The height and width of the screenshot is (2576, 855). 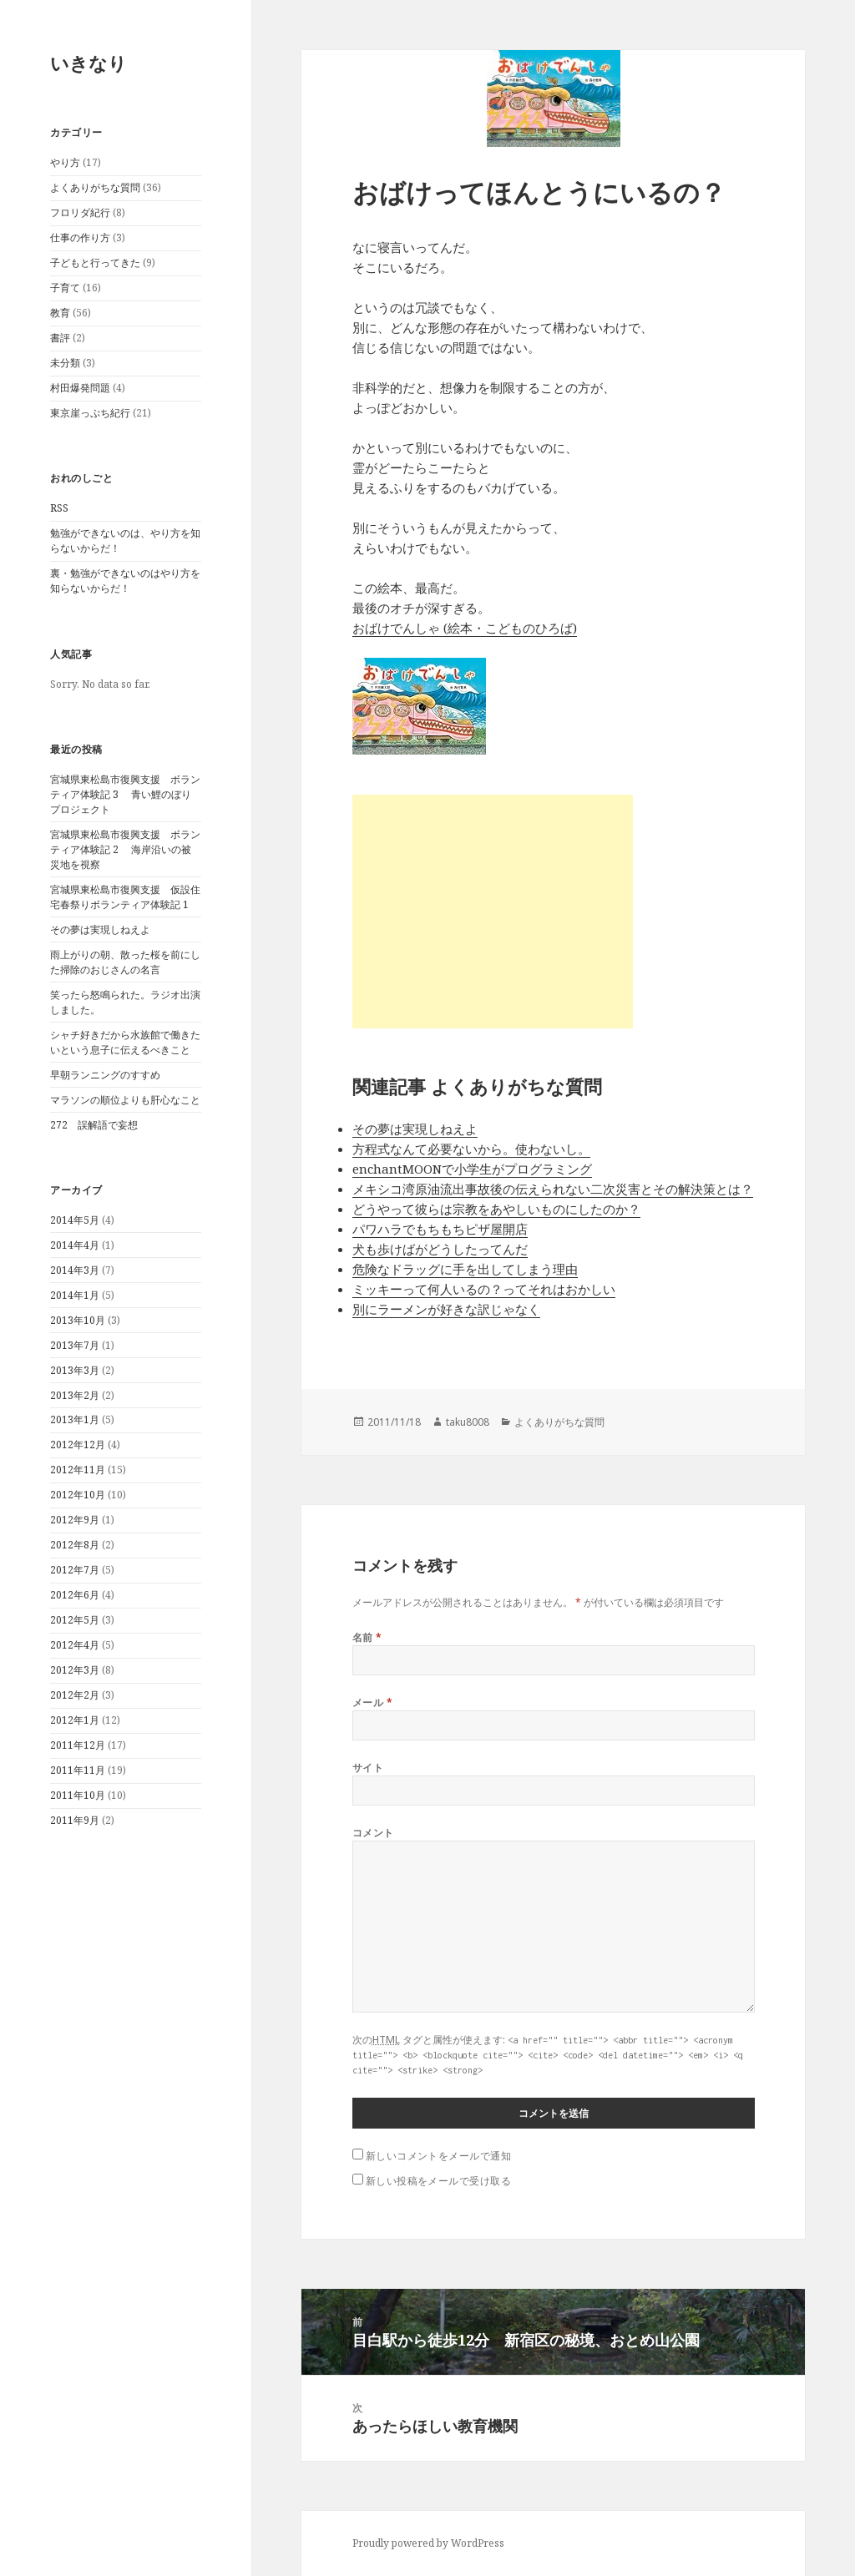 I want to click on 2011年9月, so click(x=74, y=1820).